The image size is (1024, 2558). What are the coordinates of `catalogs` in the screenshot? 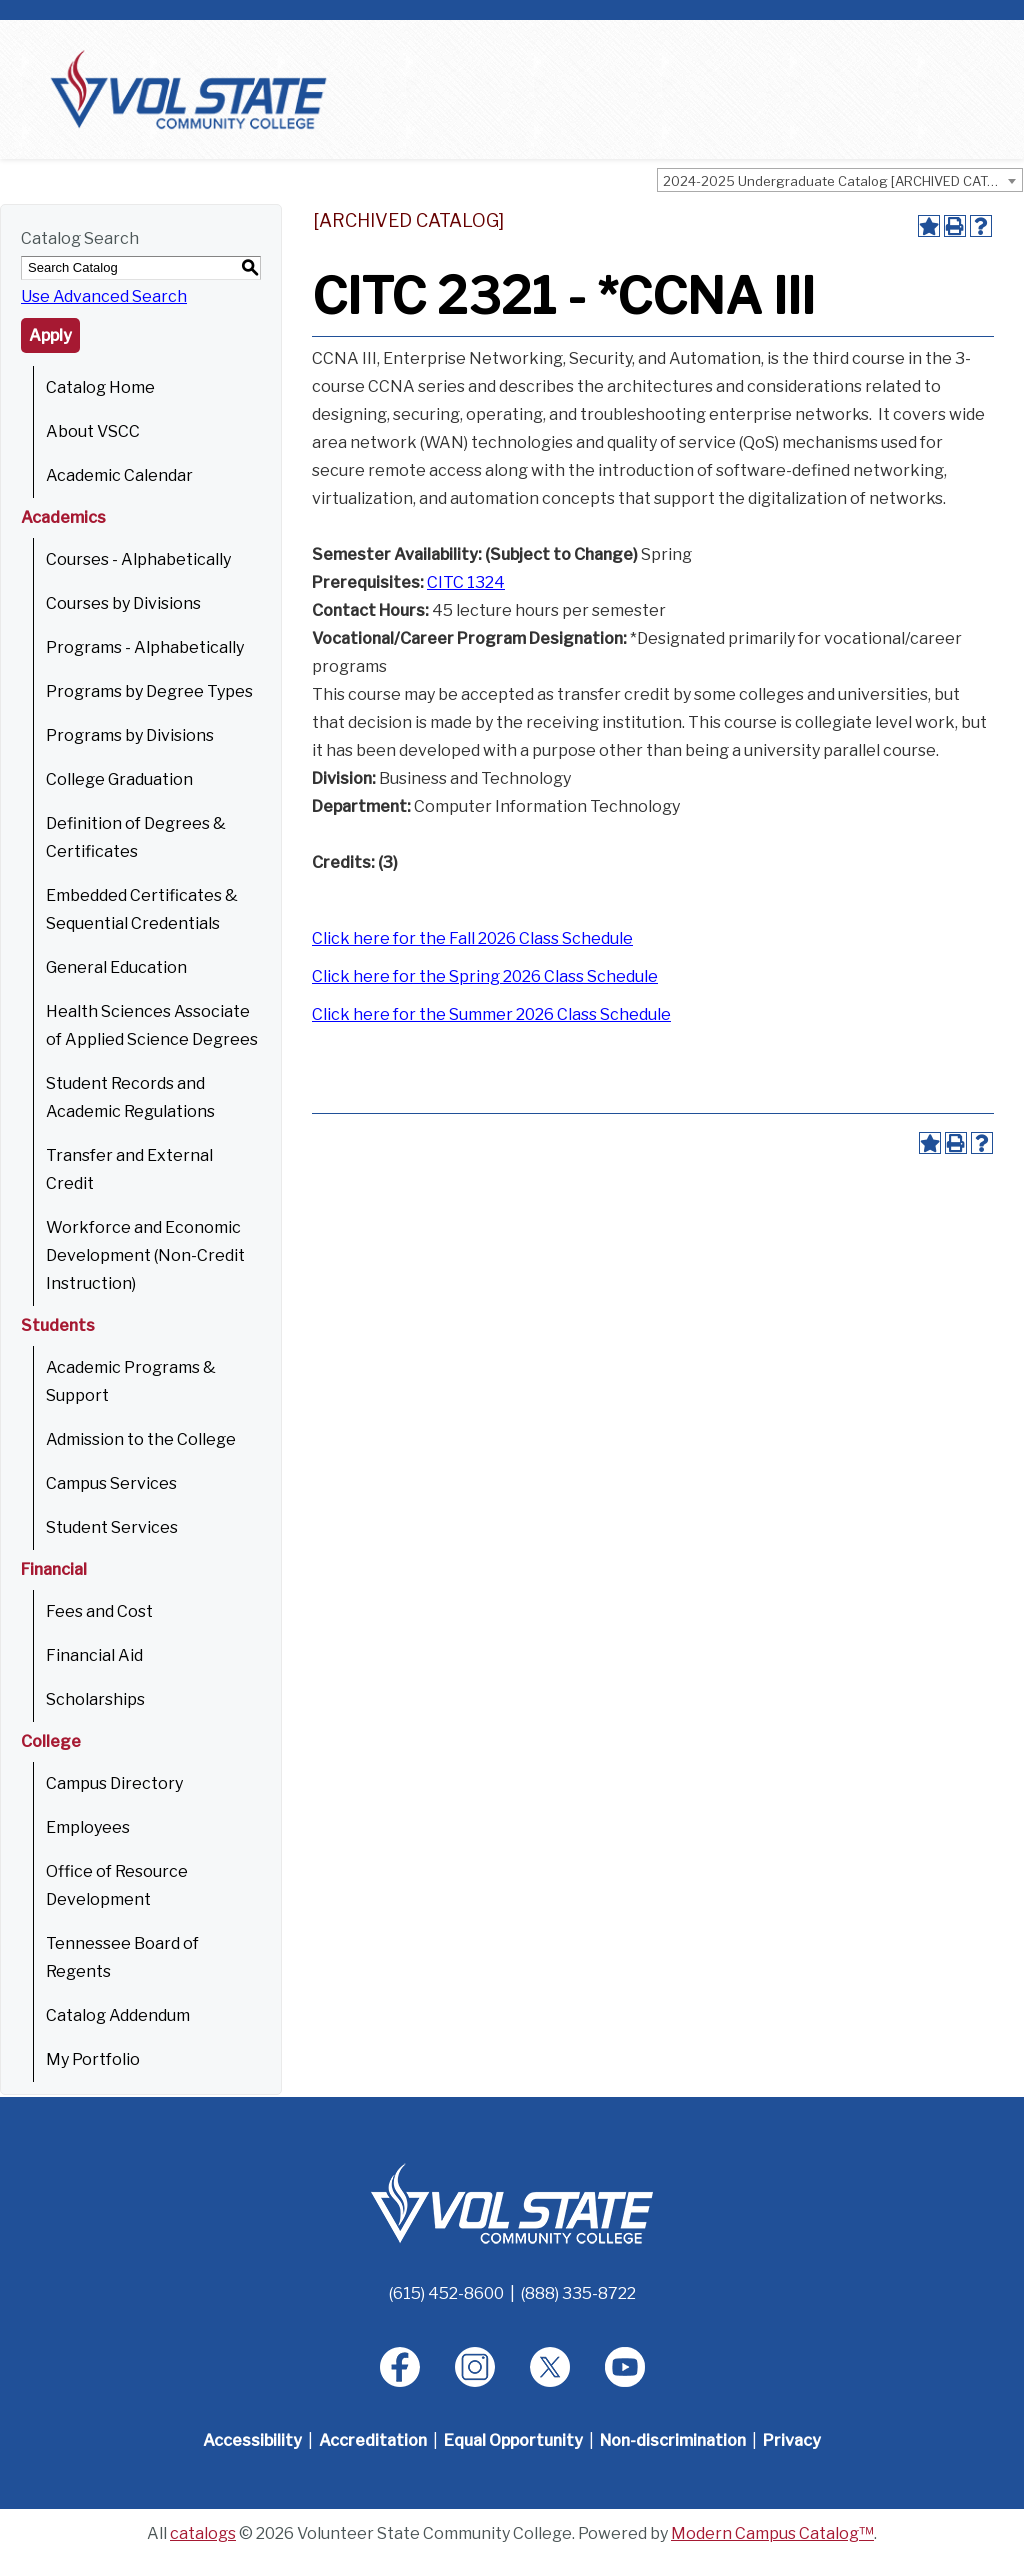 It's located at (203, 2533).